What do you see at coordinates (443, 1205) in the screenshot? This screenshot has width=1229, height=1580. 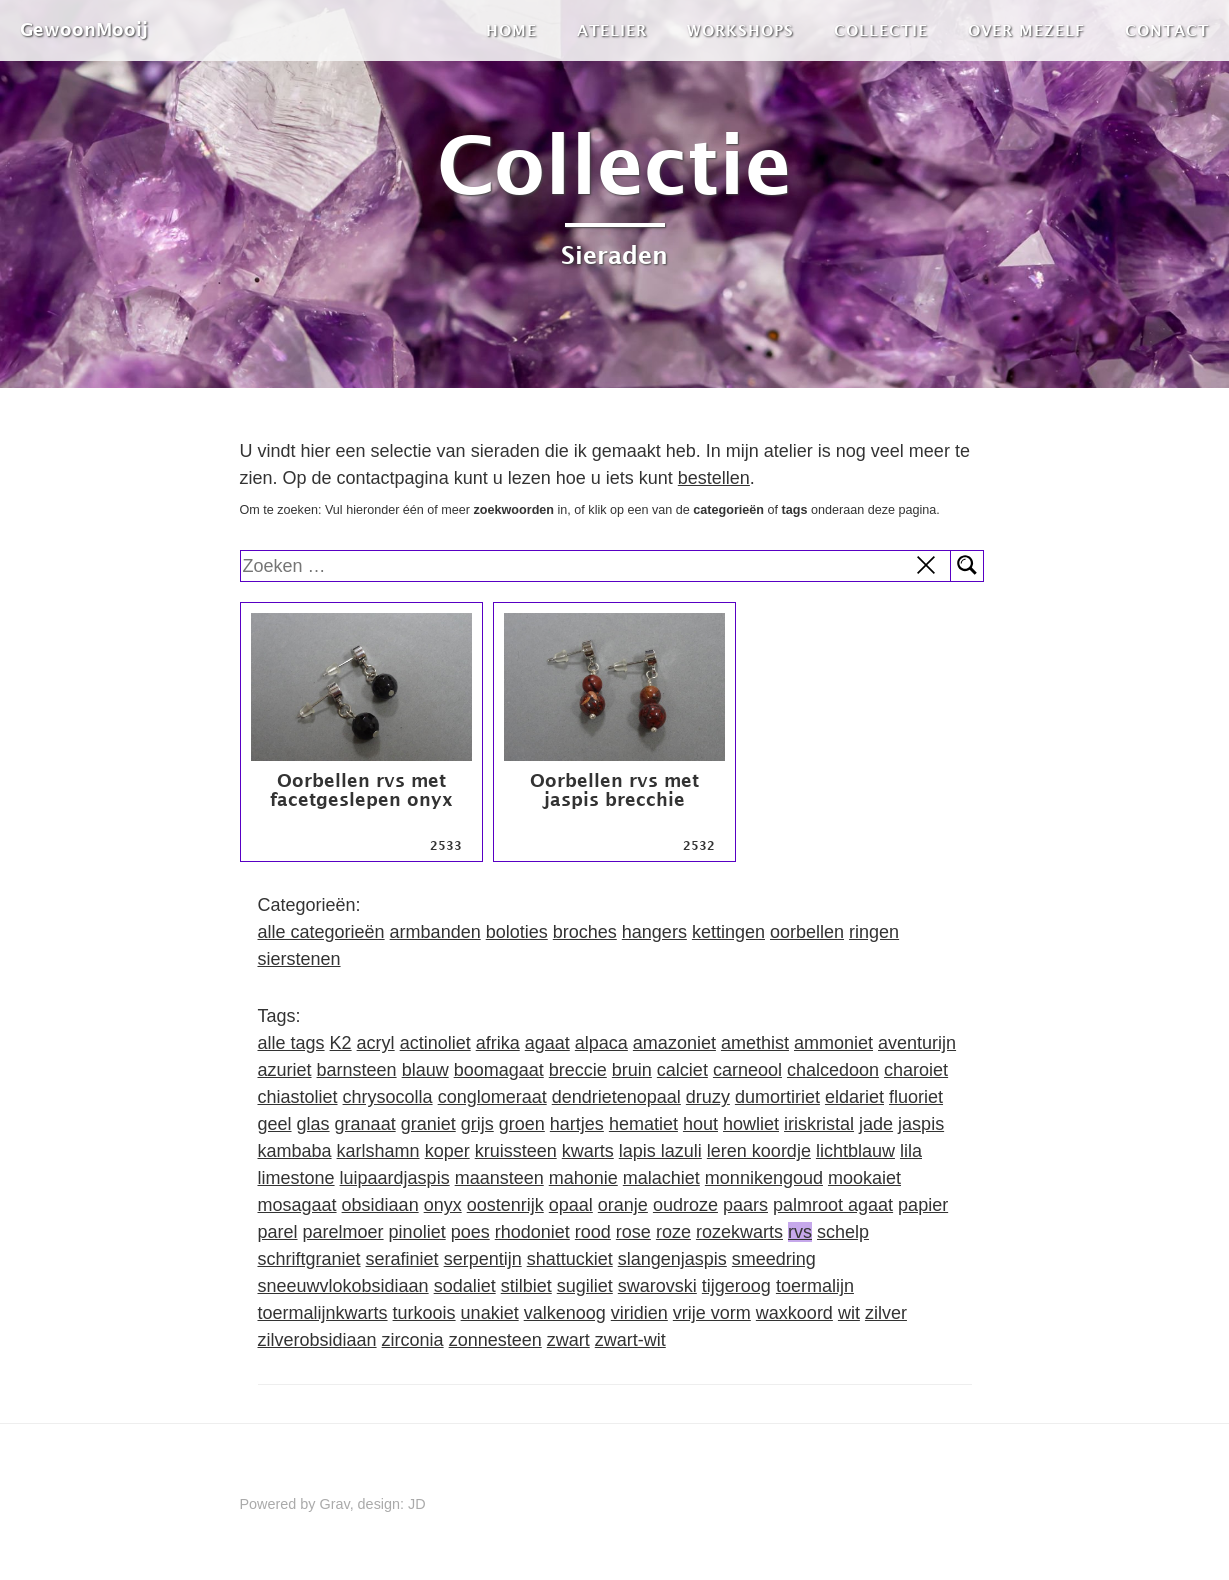 I see `onyx` at bounding box center [443, 1205].